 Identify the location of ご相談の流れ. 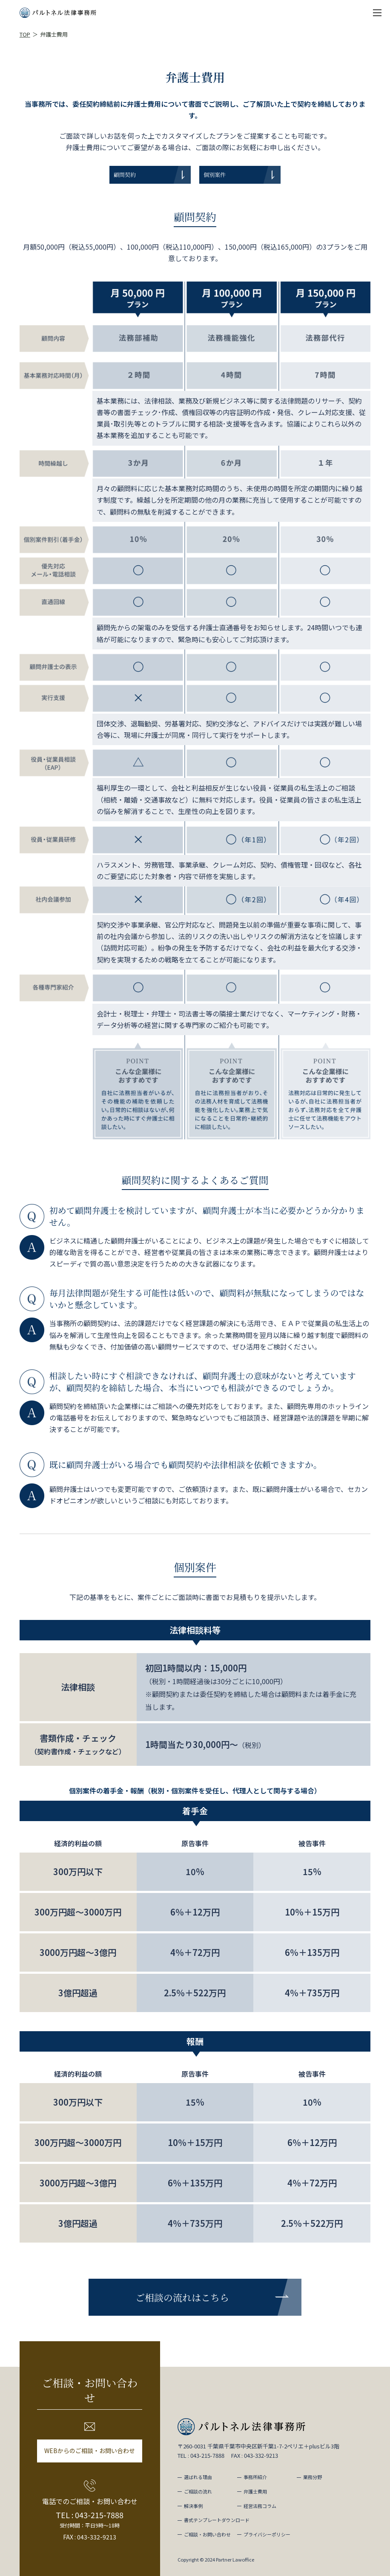
(198, 2491).